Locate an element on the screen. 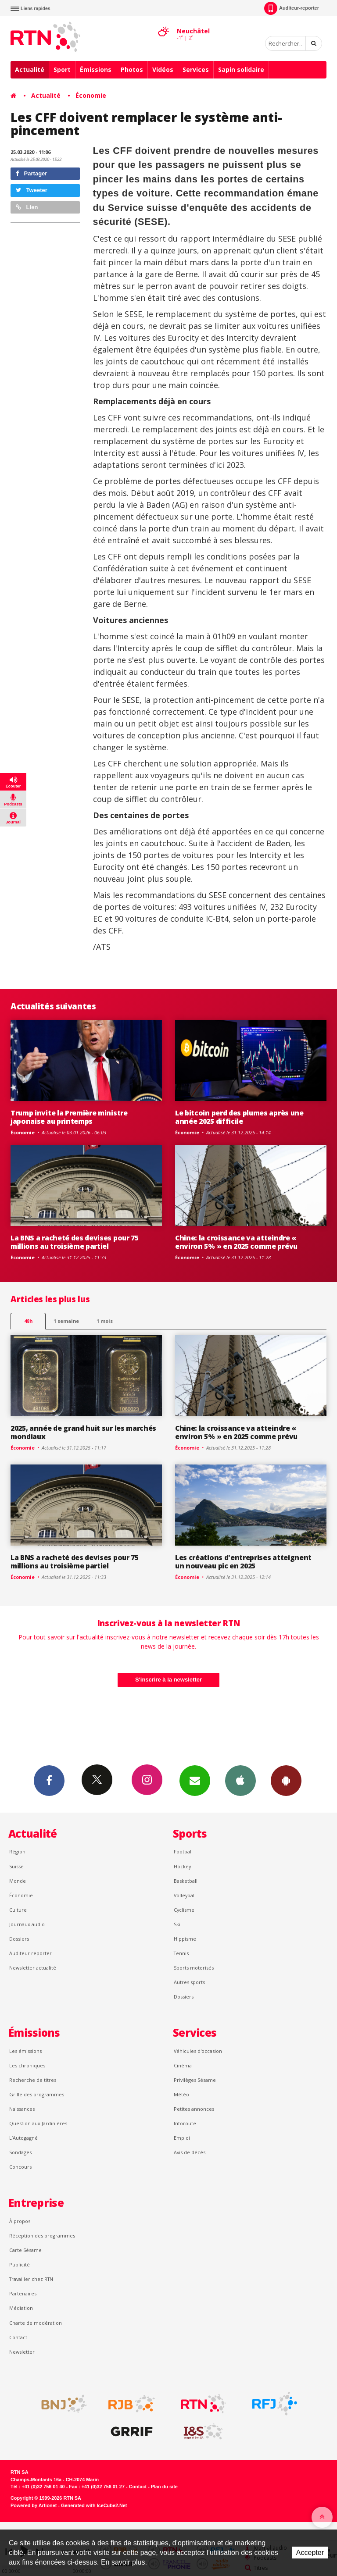 This screenshot has width=337, height=2576. 1 mois [most-1mo] is located at coordinates (105, 1321).